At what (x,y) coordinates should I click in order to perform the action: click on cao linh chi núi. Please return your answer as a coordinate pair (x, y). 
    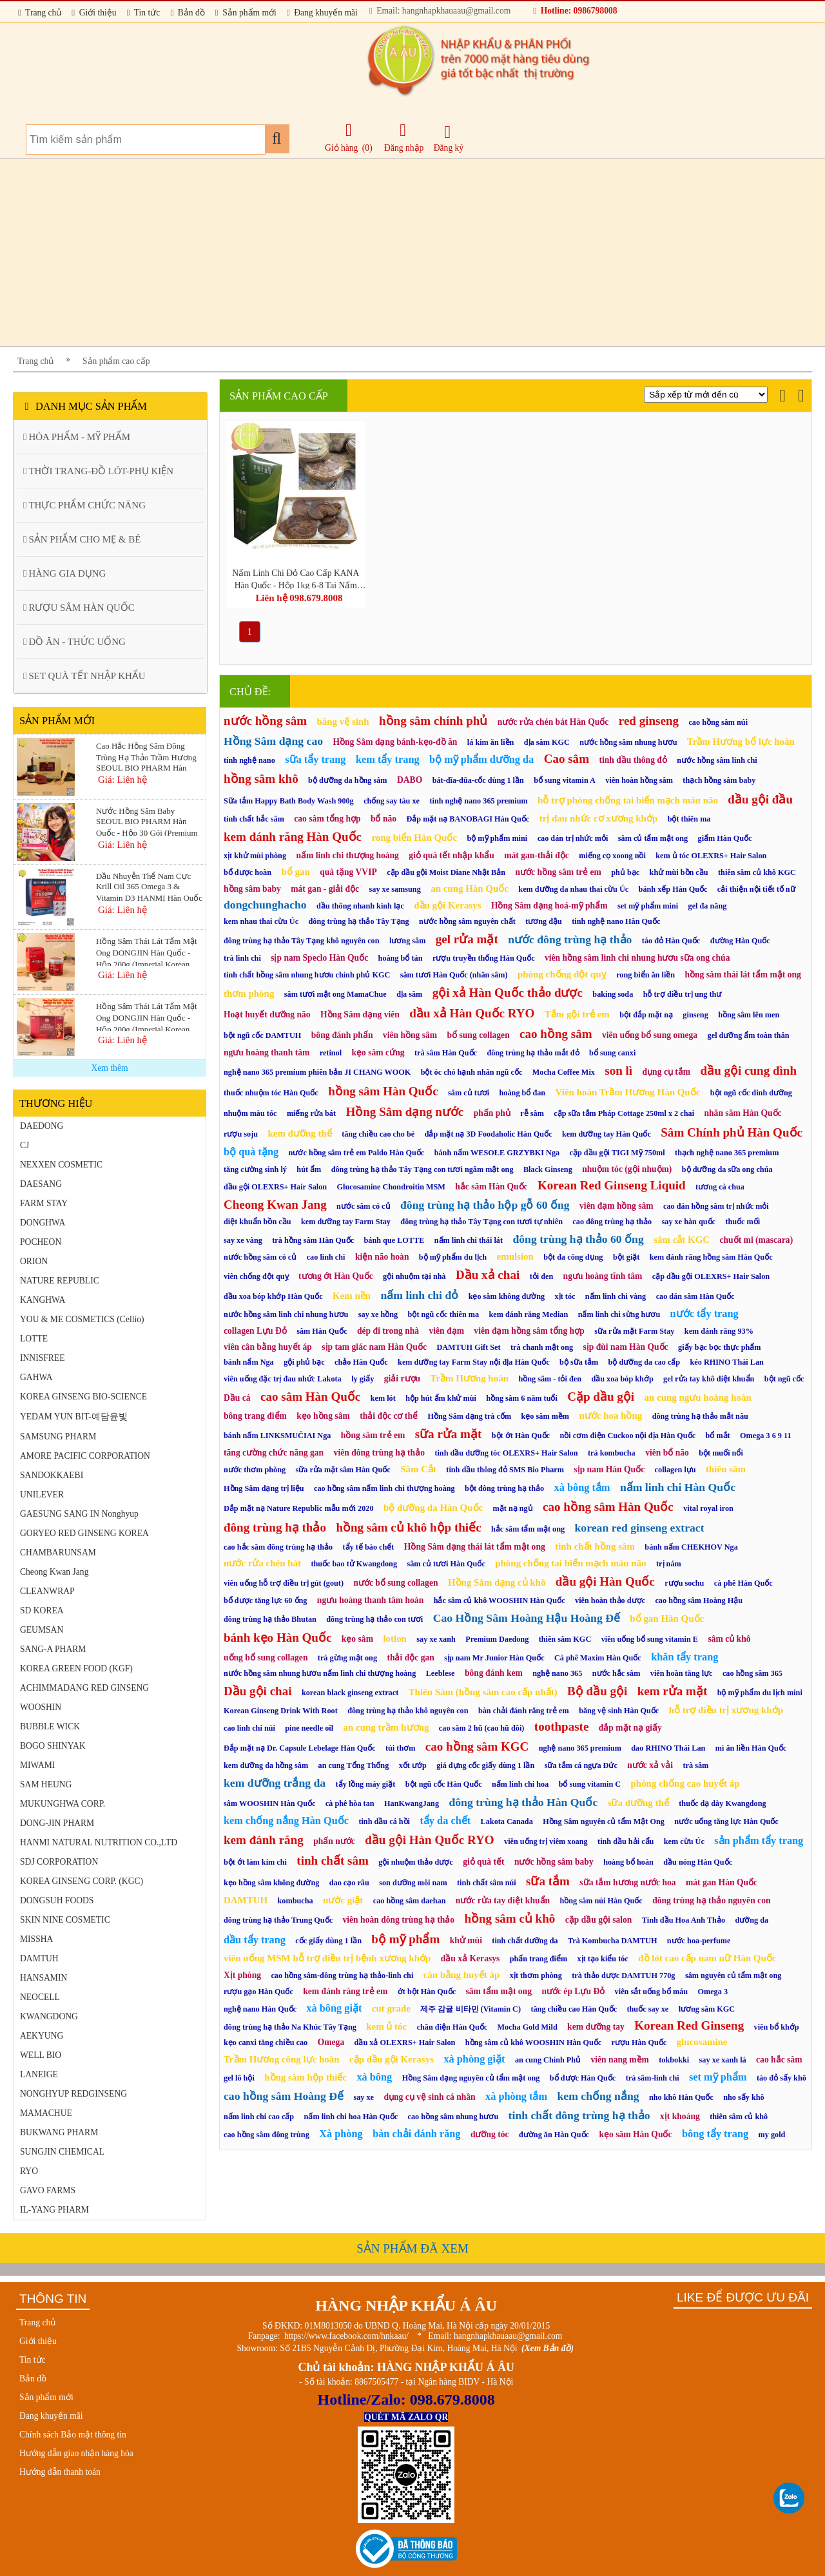
    Looking at the image, I should click on (249, 1728).